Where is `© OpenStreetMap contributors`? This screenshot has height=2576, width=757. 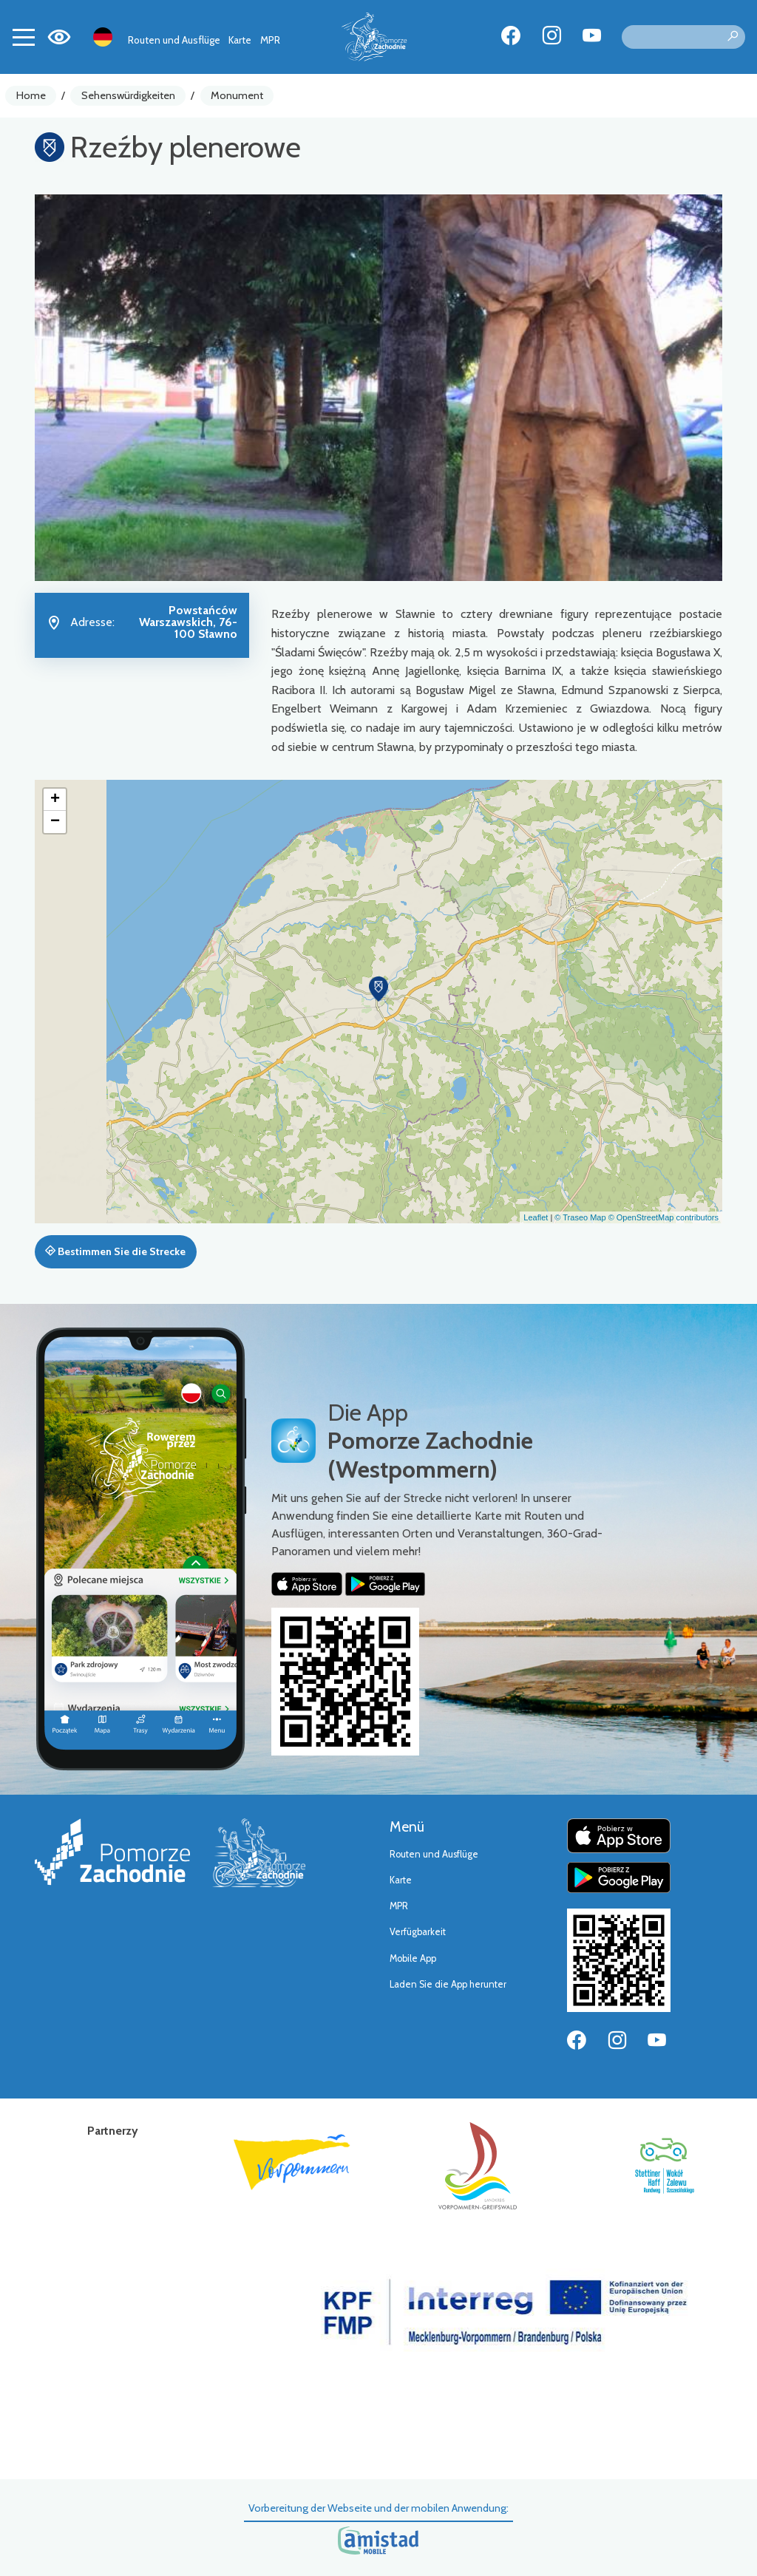
© OpenStreetMap contributors is located at coordinates (663, 1217).